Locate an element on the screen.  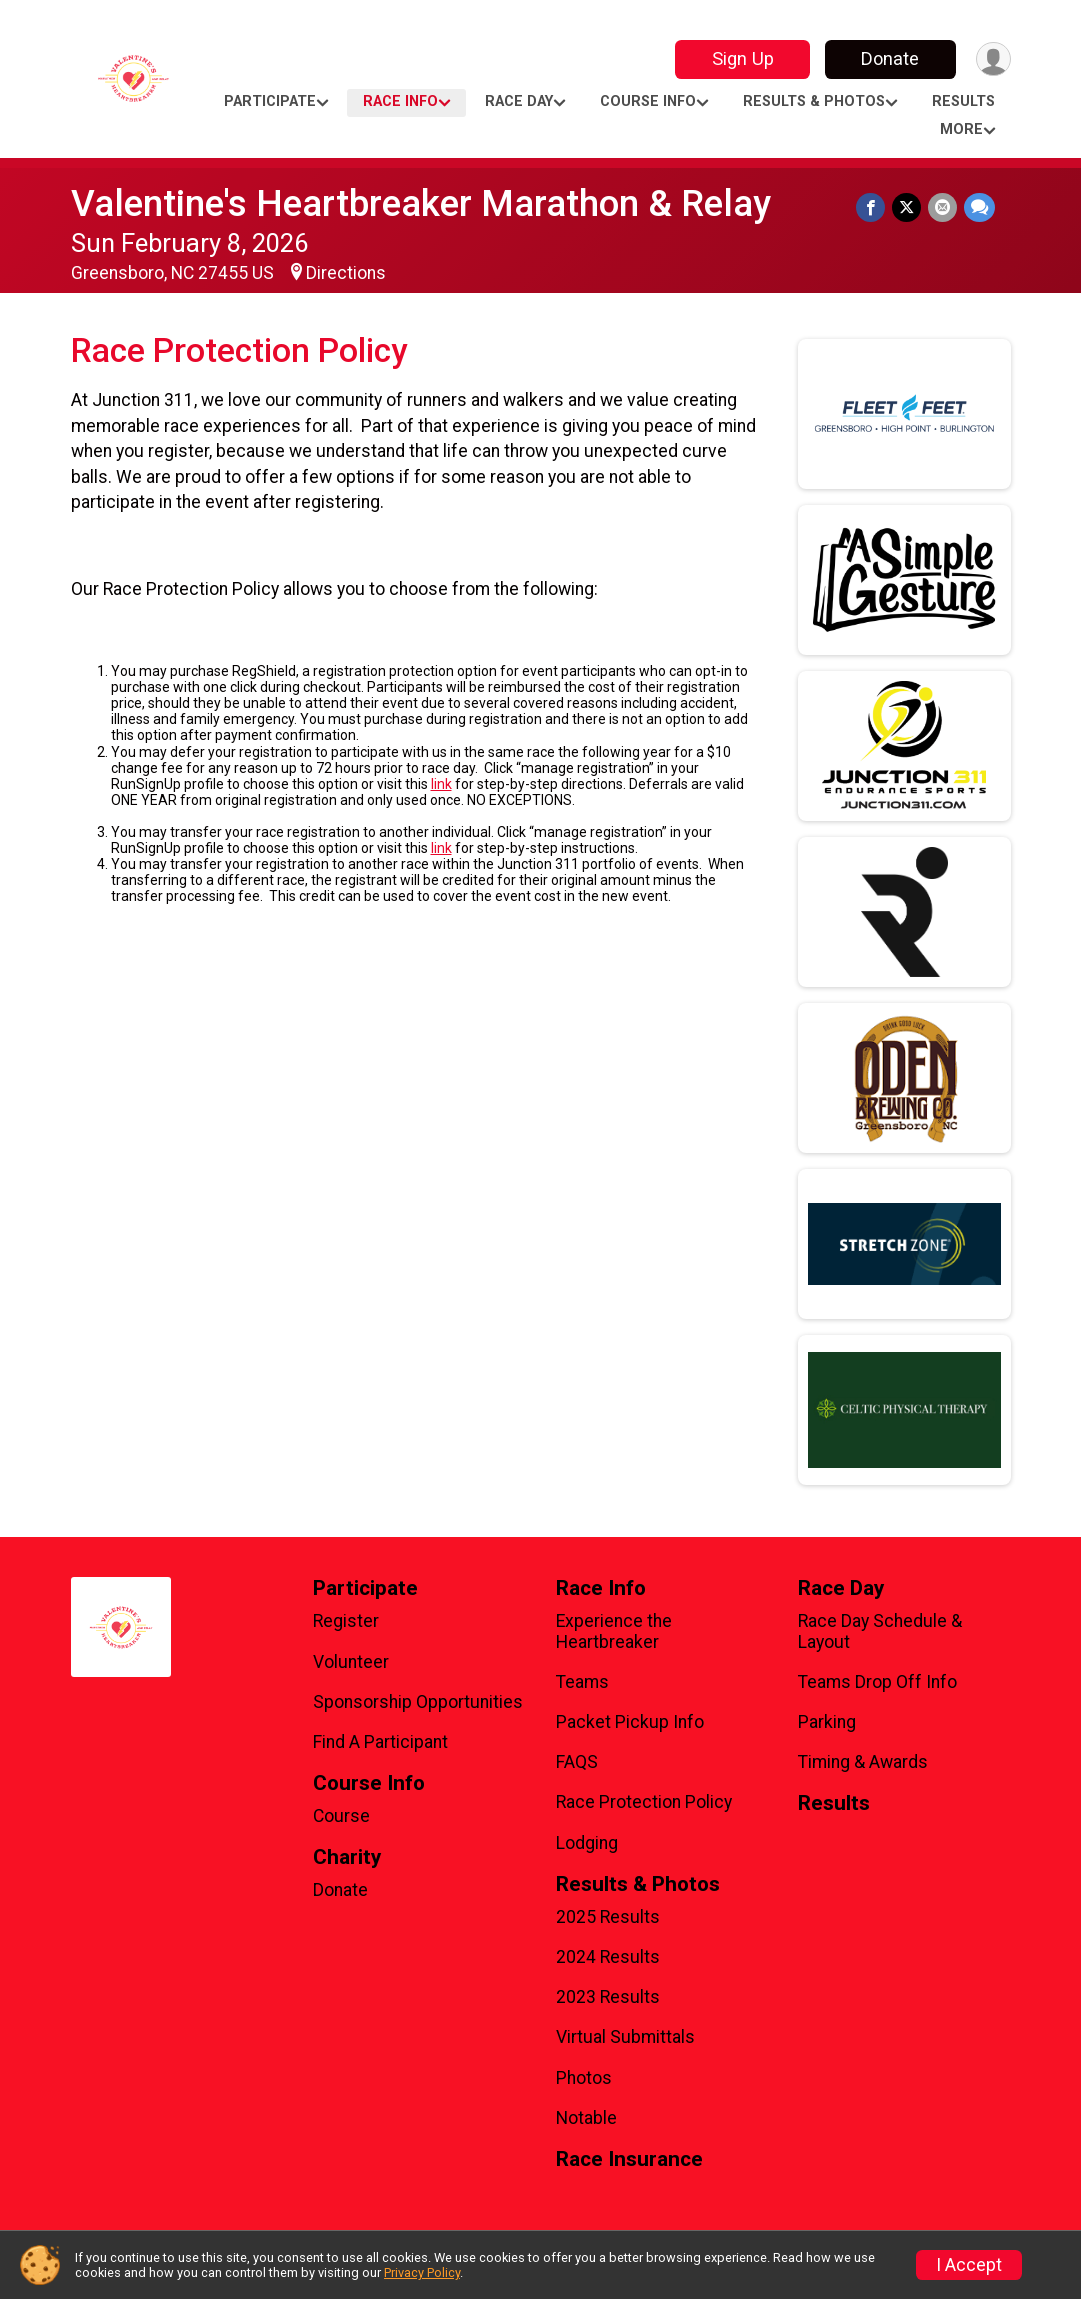
Privacy Policy is located at coordinates (422, 2272).